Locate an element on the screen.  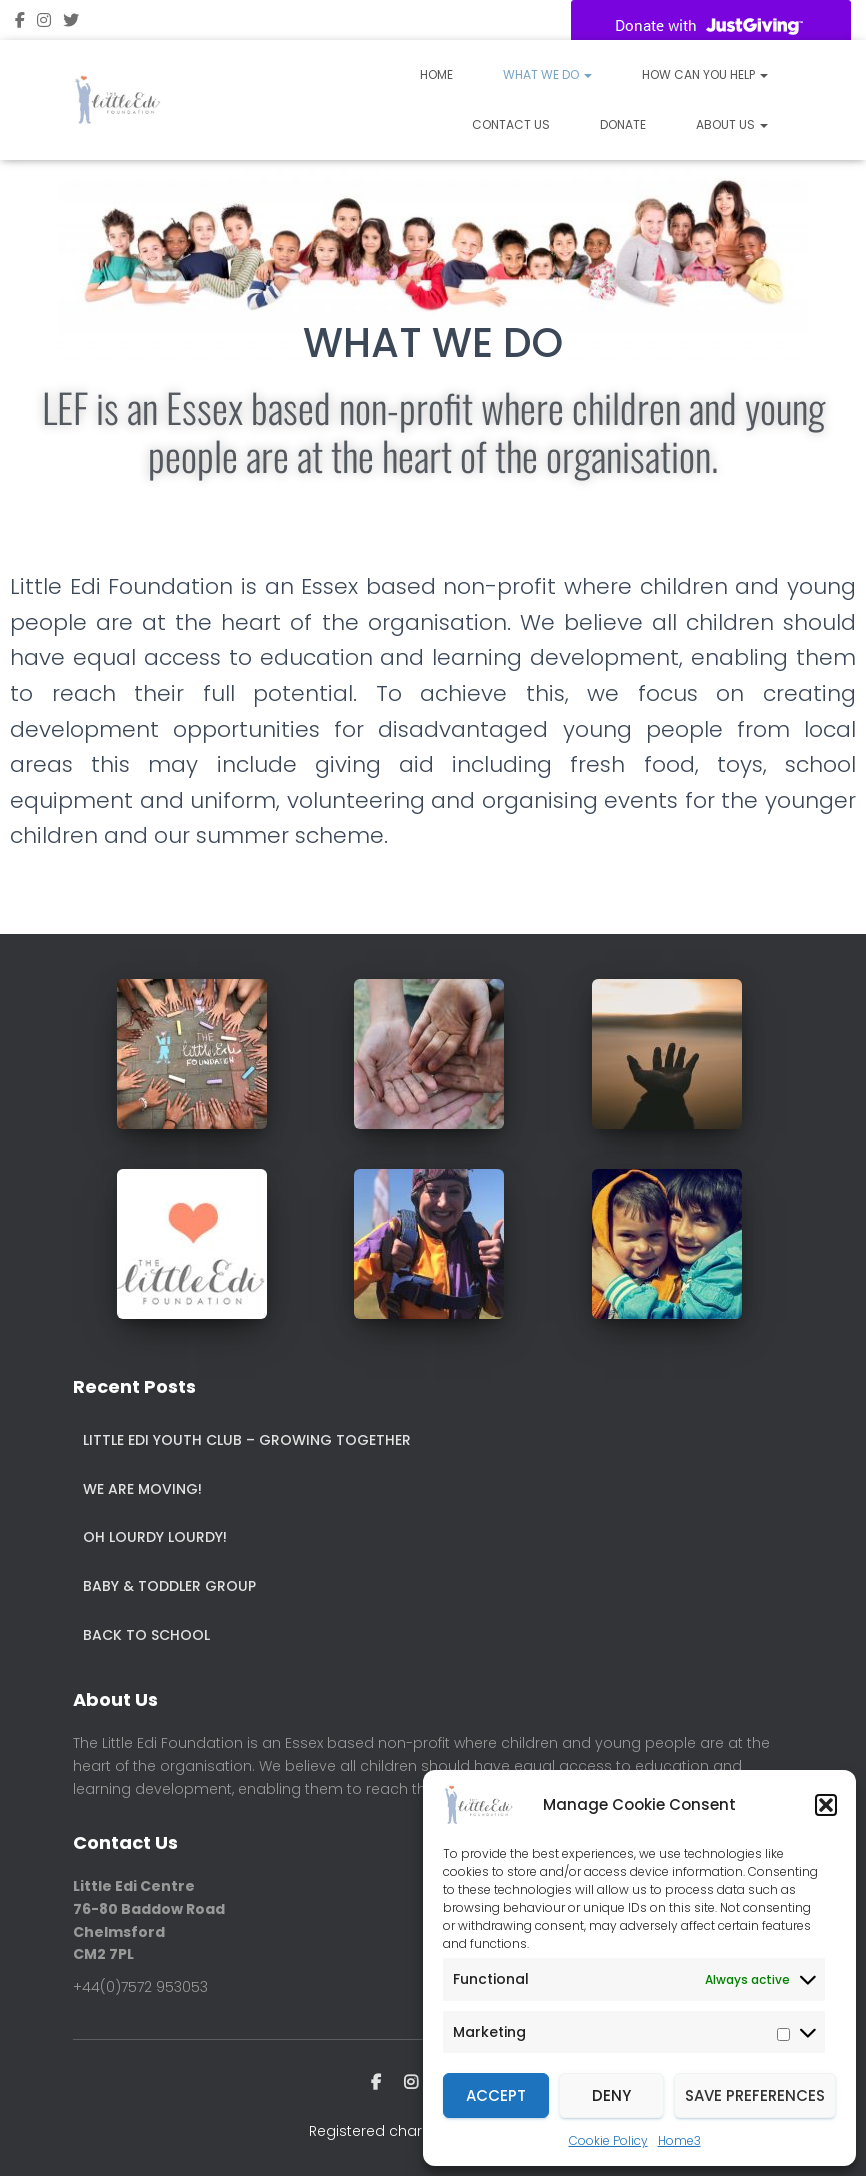
Baby & Toddler Group is located at coordinates (169, 1586).